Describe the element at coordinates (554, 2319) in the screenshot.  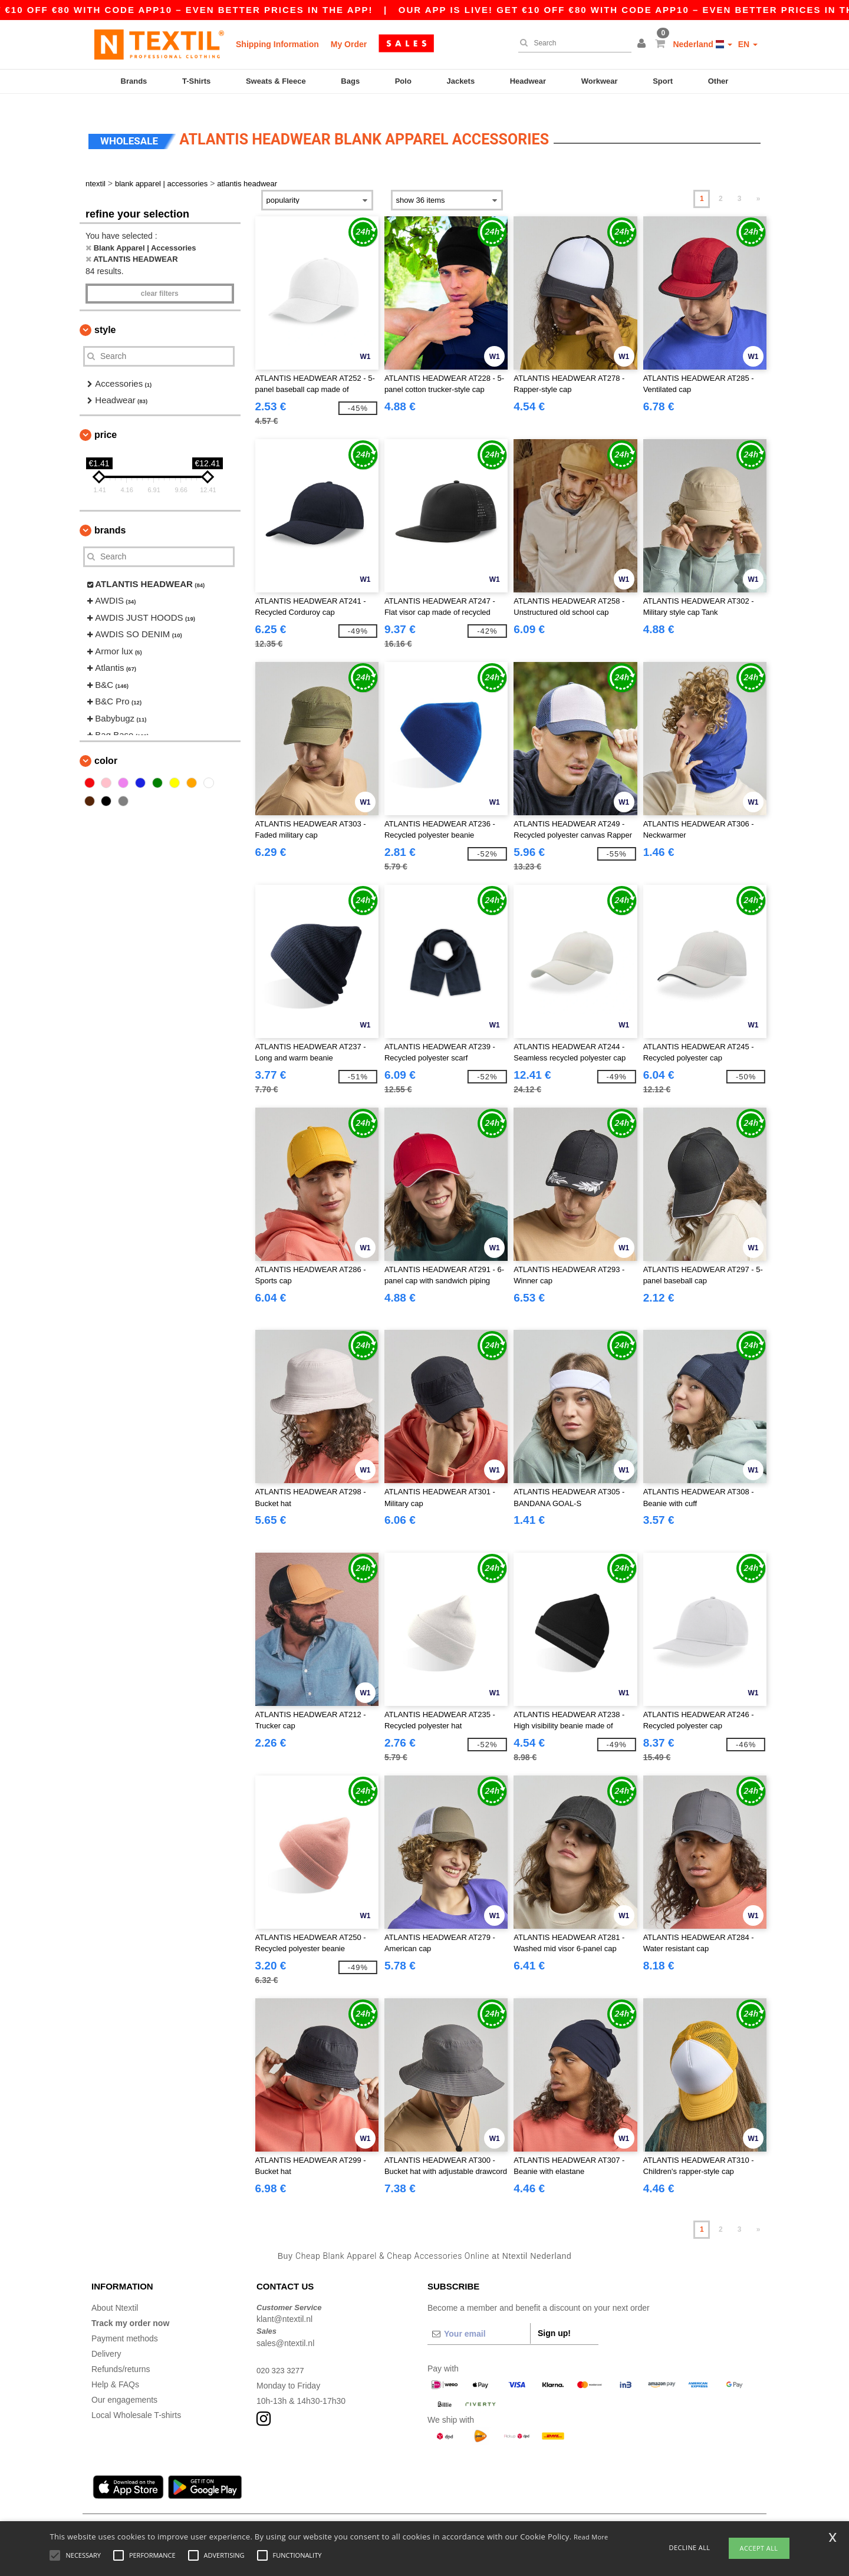
I see `Sign up!` at that location.